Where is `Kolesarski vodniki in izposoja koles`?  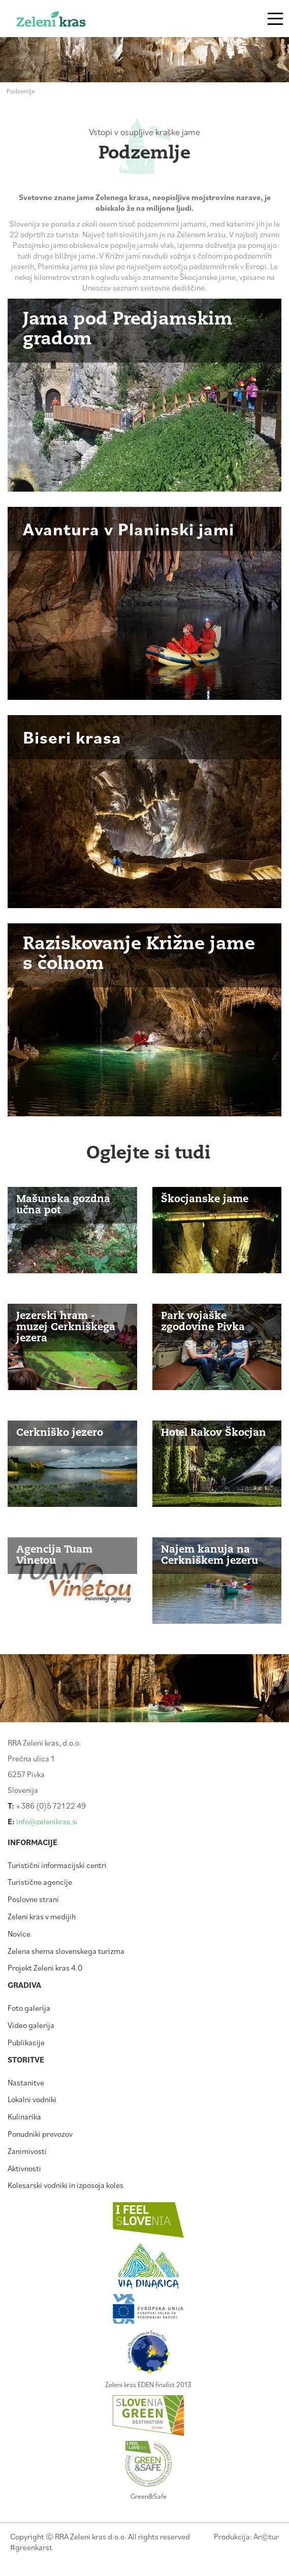 Kolesarski vodniki in izposoja koles is located at coordinates (65, 2185).